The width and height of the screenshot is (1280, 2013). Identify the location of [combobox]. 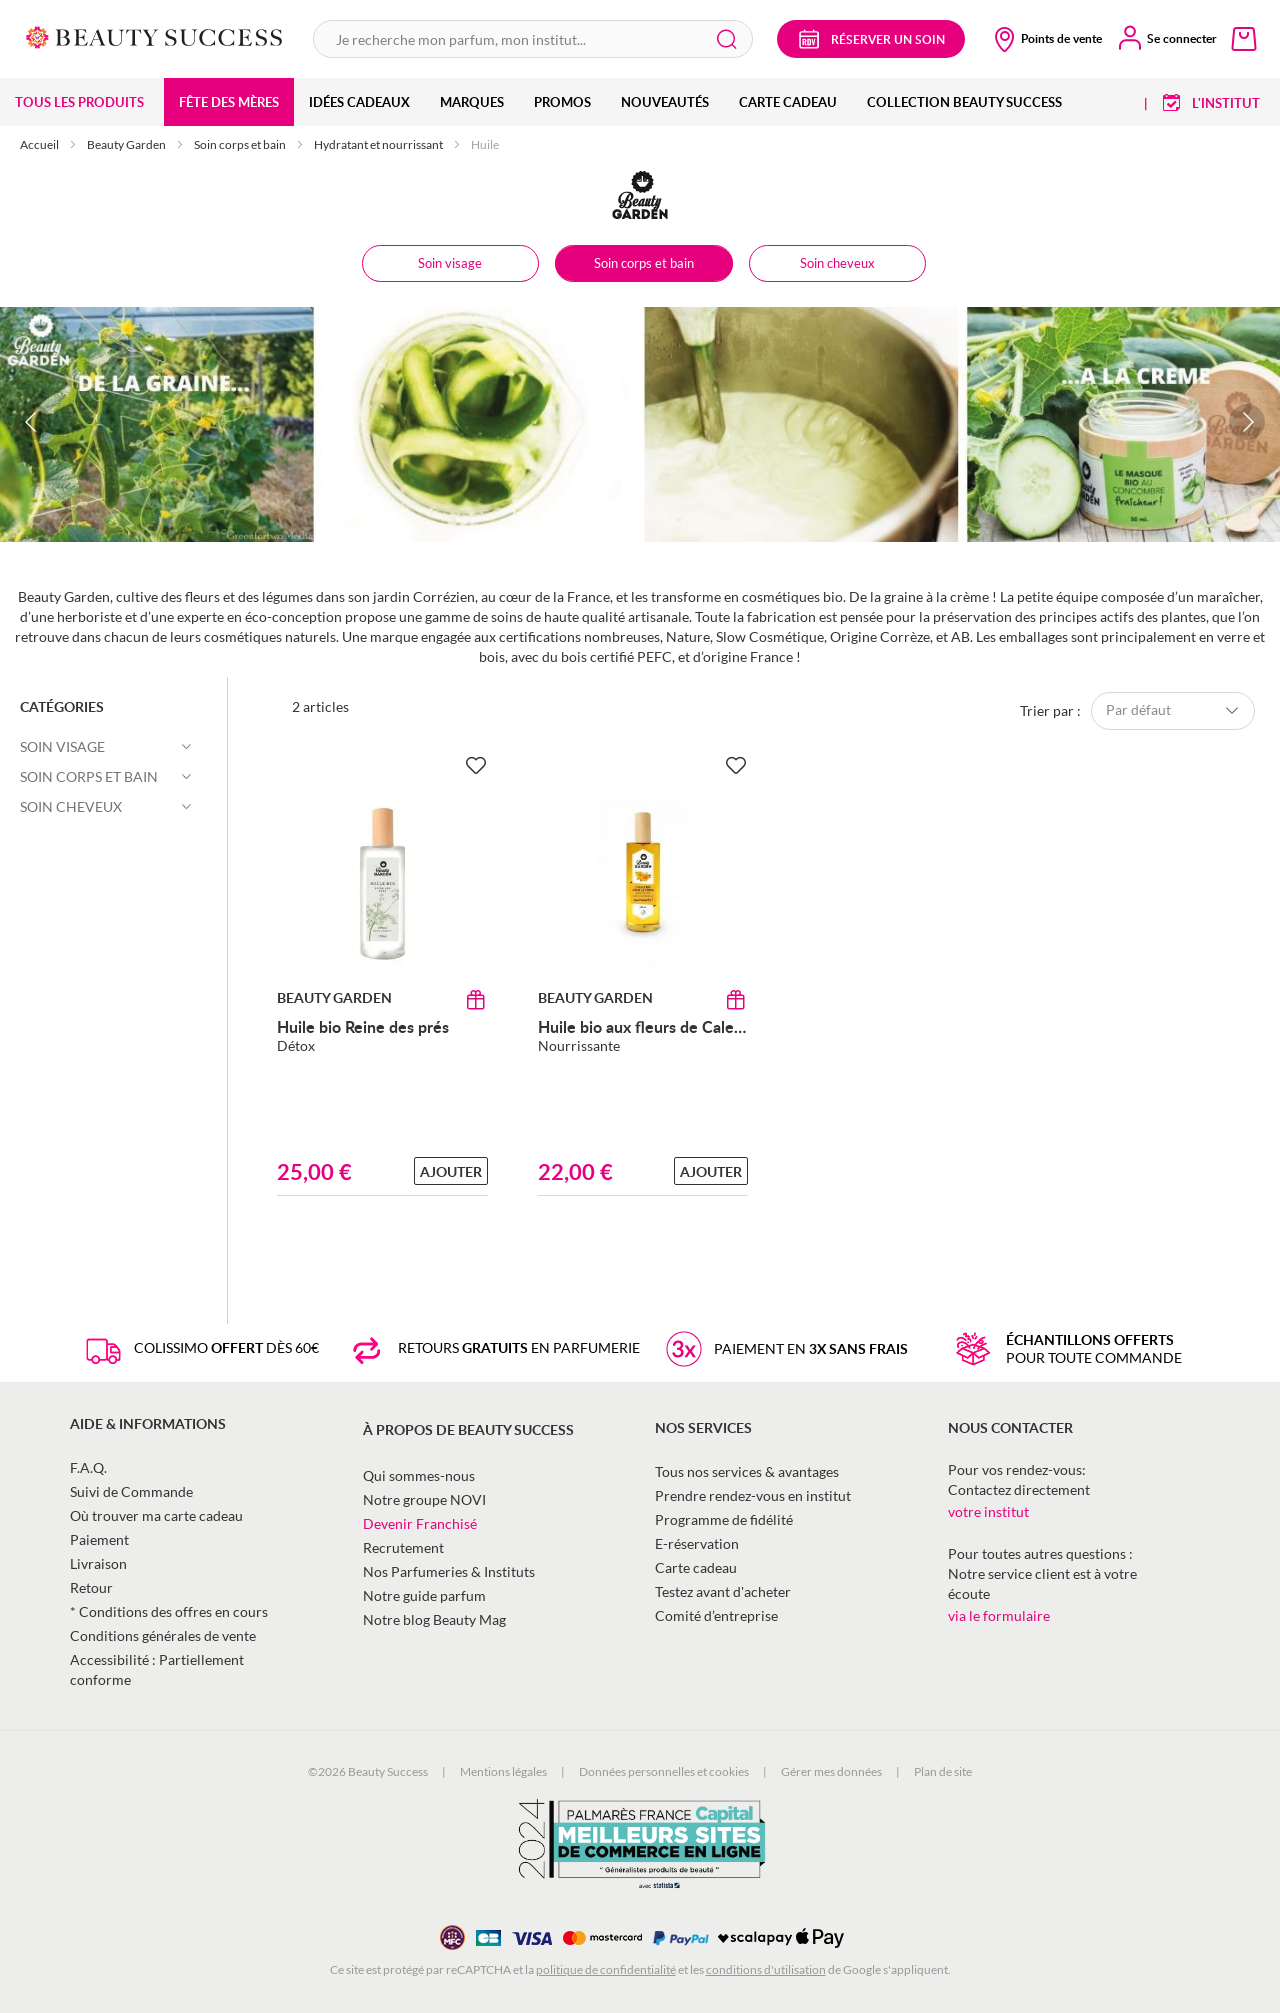
(533, 39).